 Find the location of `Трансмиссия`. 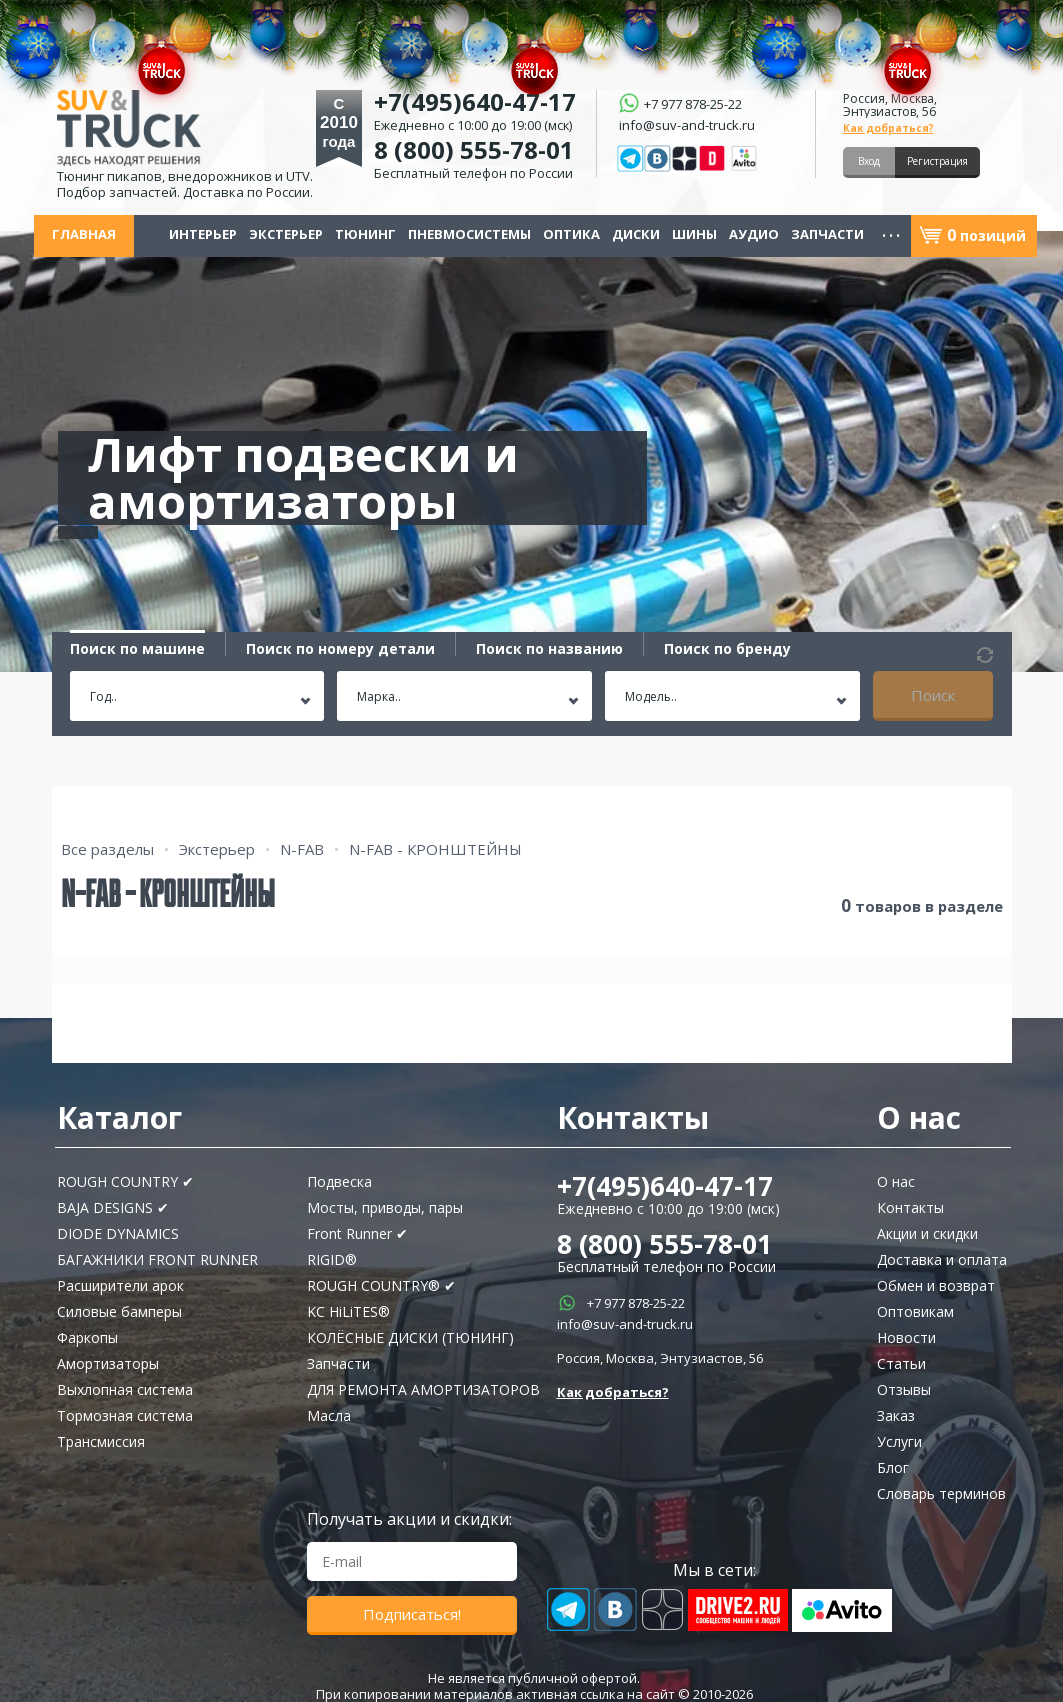

Трансмиссия is located at coordinates (101, 1441).